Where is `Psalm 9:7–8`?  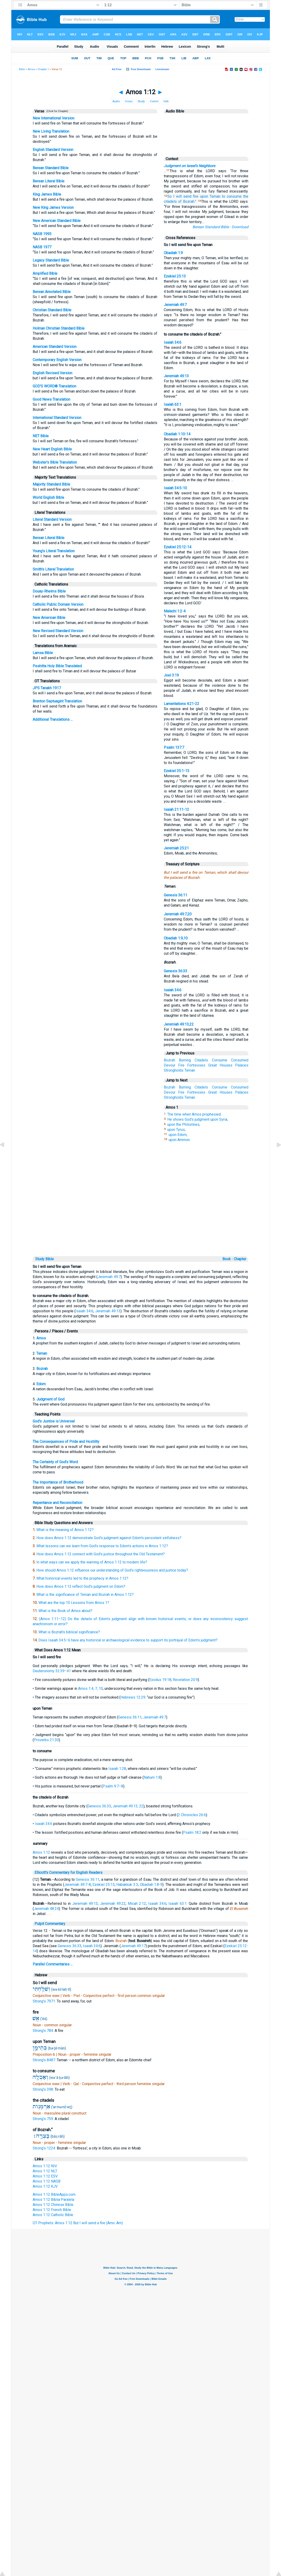
Psalm 9:7–8 is located at coordinates (113, 1786).